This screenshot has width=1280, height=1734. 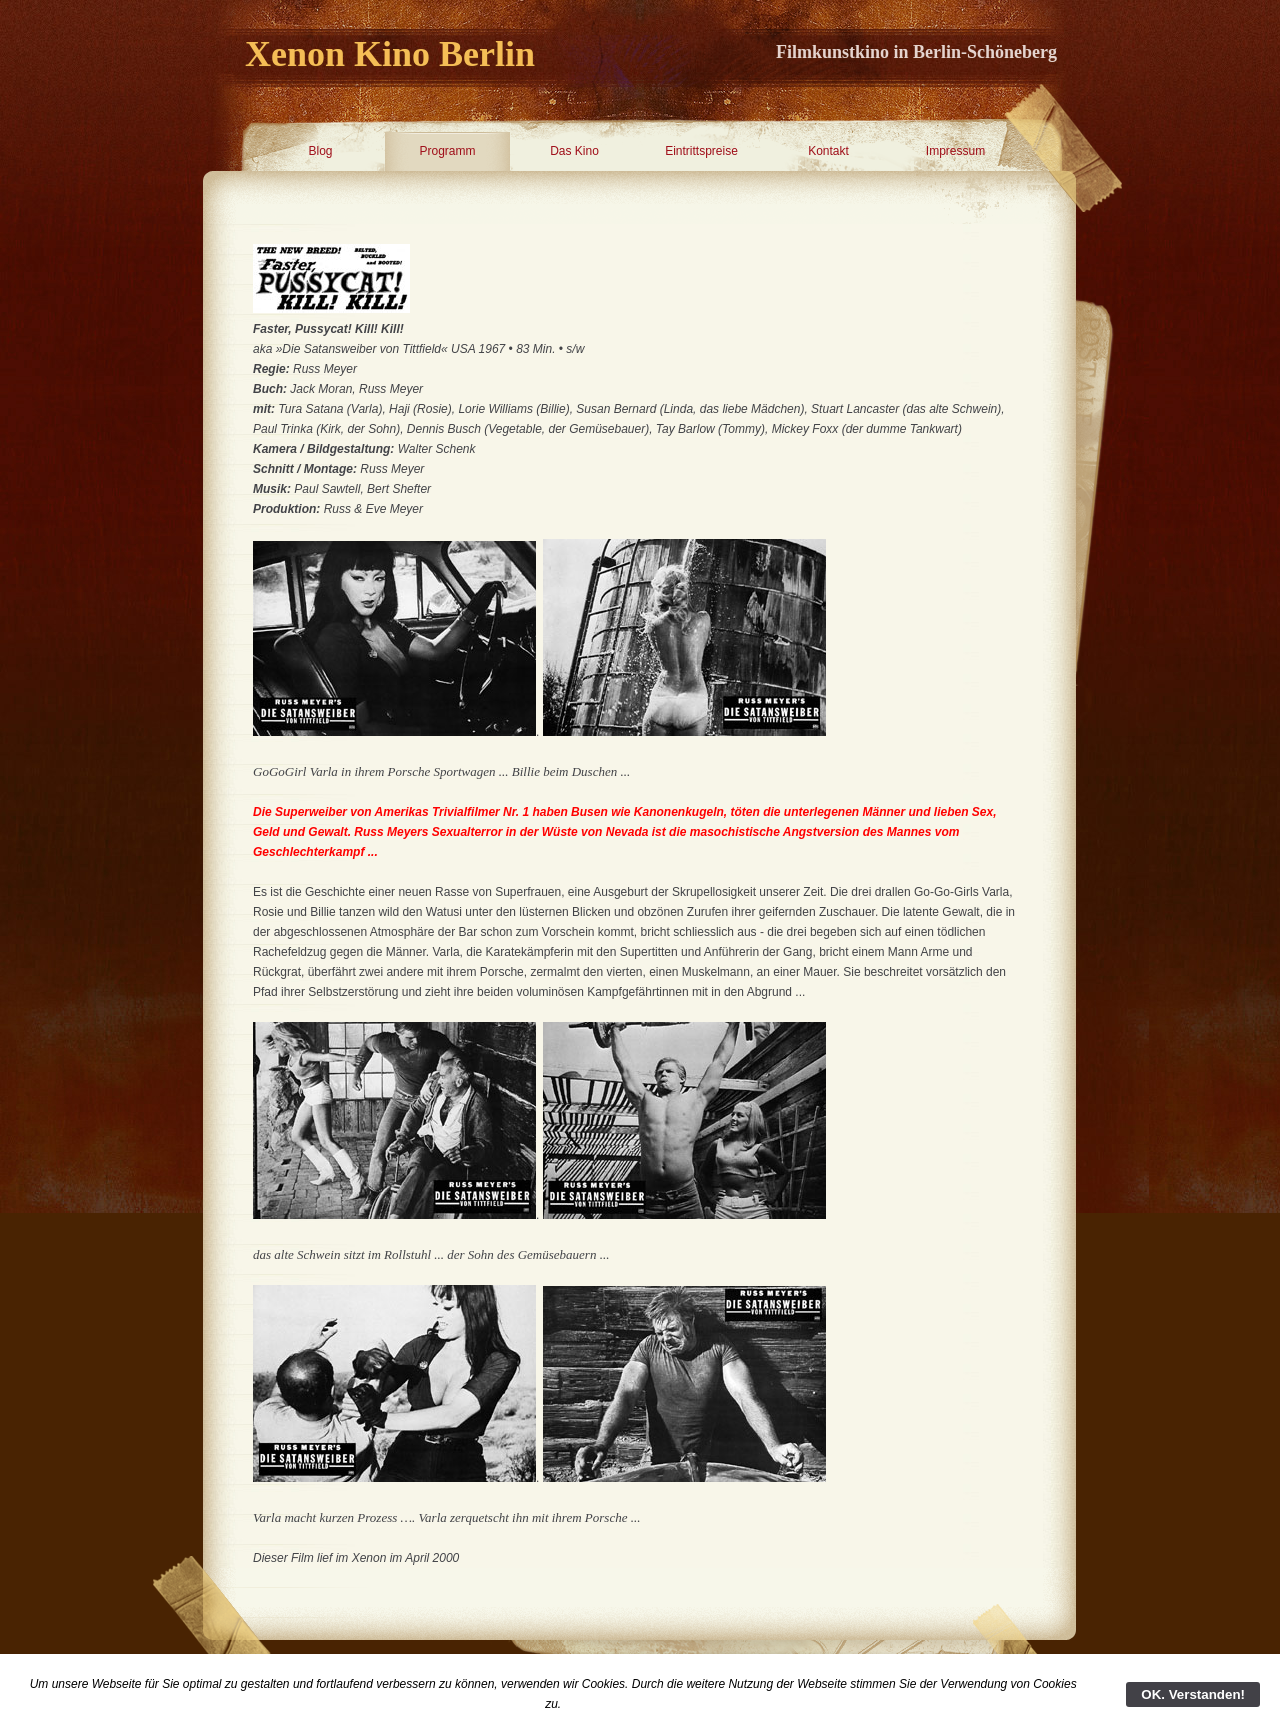 I want to click on OK. Verstanden!, so click(x=1193, y=1694).